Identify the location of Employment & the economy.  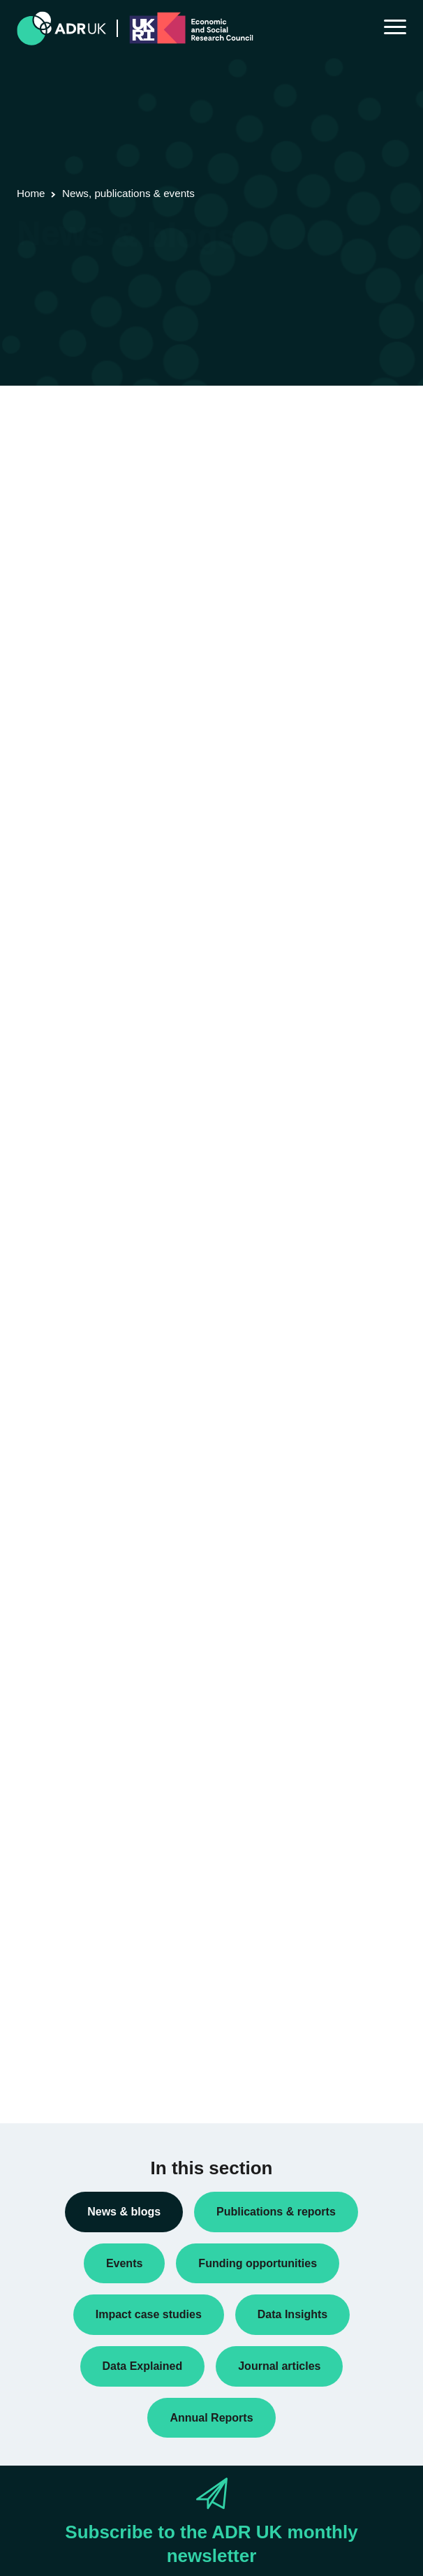
(89, 2001).